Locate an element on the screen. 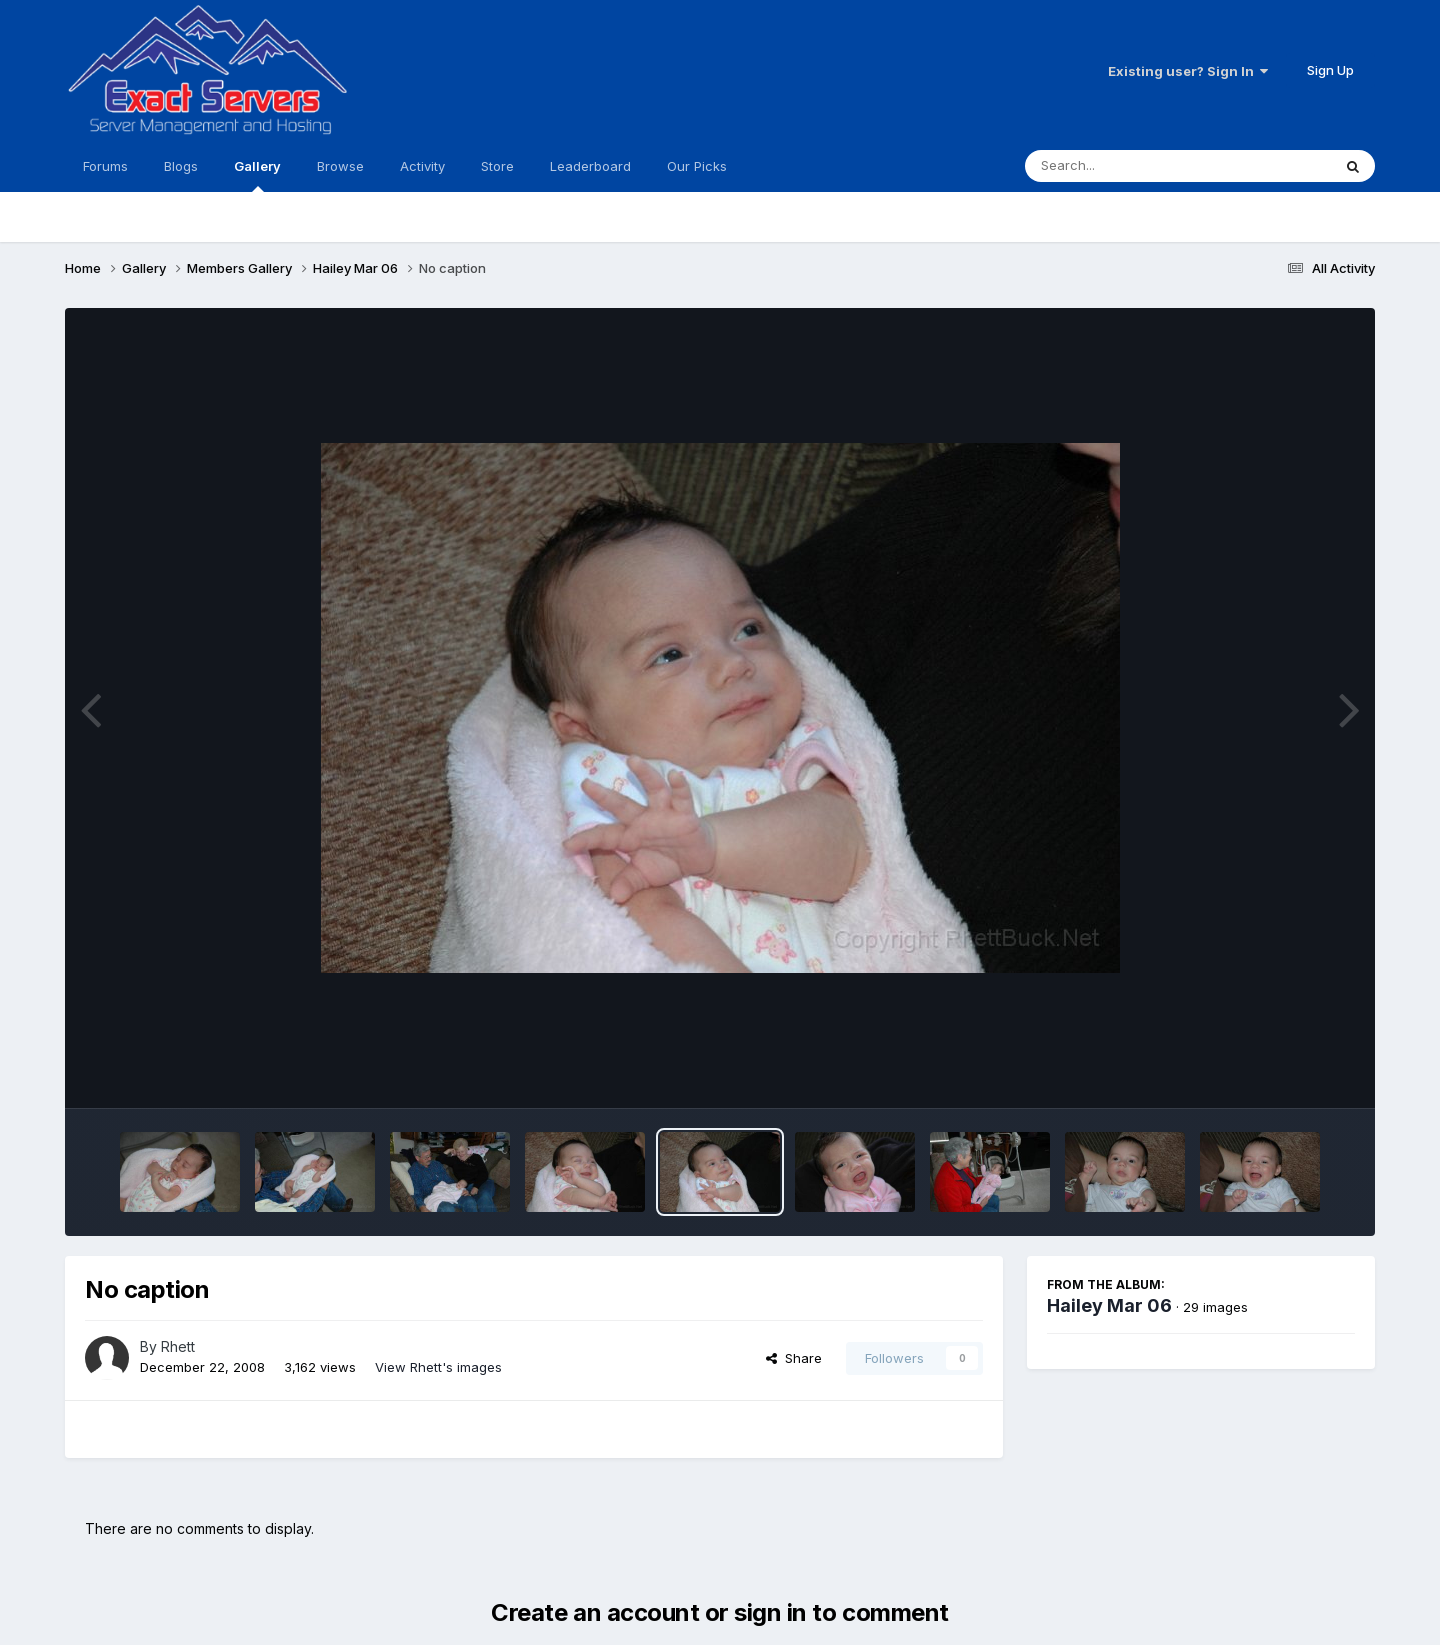  Gallery is located at coordinates (257, 175).